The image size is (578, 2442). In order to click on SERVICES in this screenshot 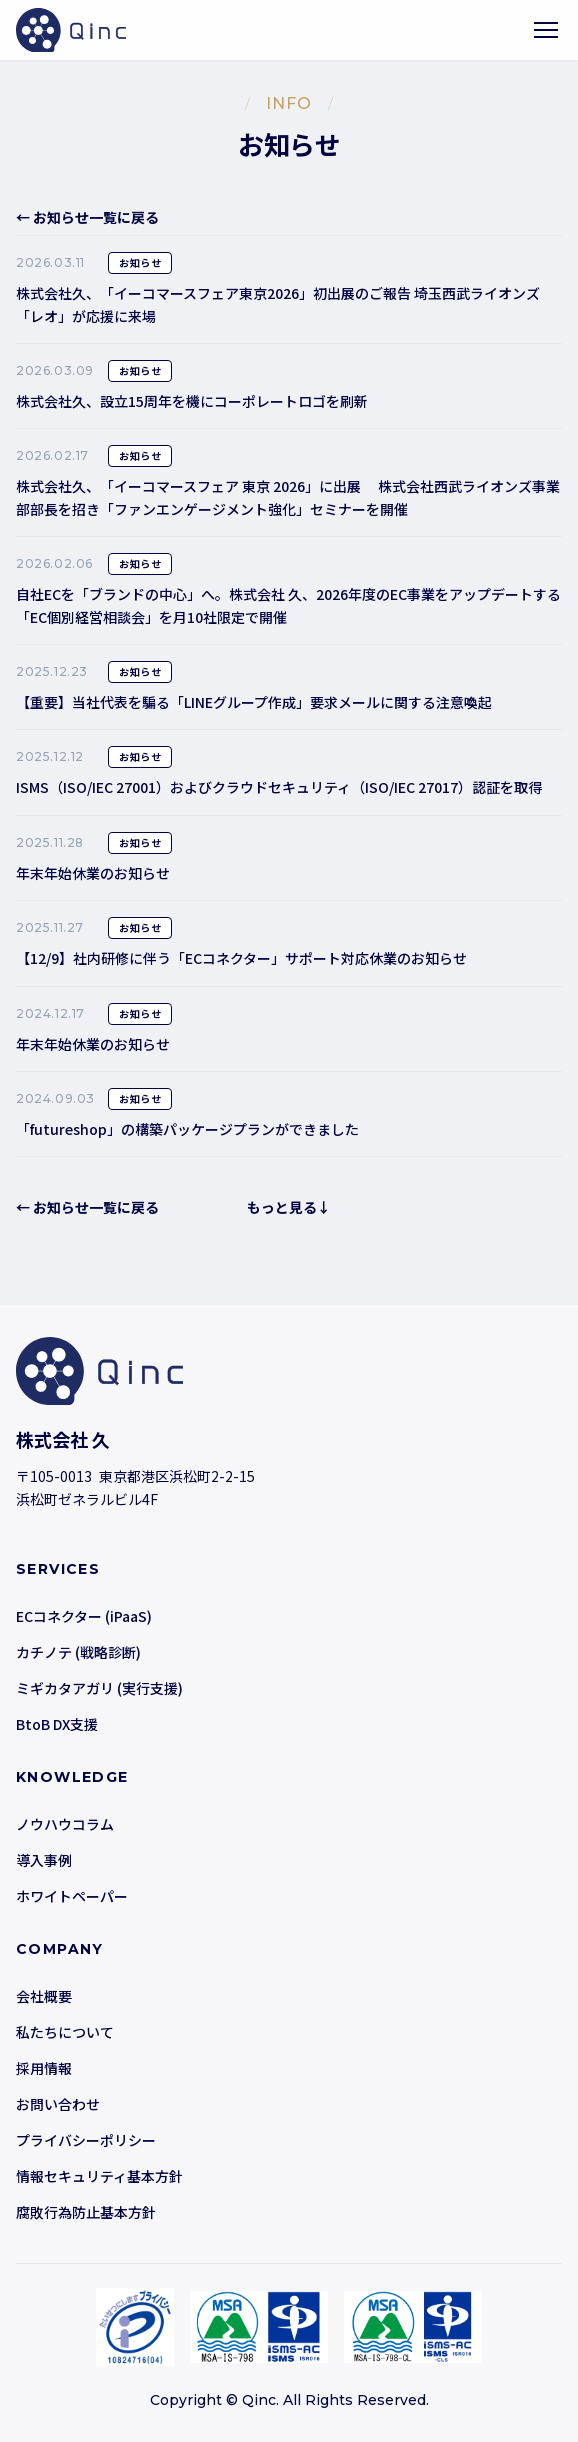, I will do `click(58, 1569)`.